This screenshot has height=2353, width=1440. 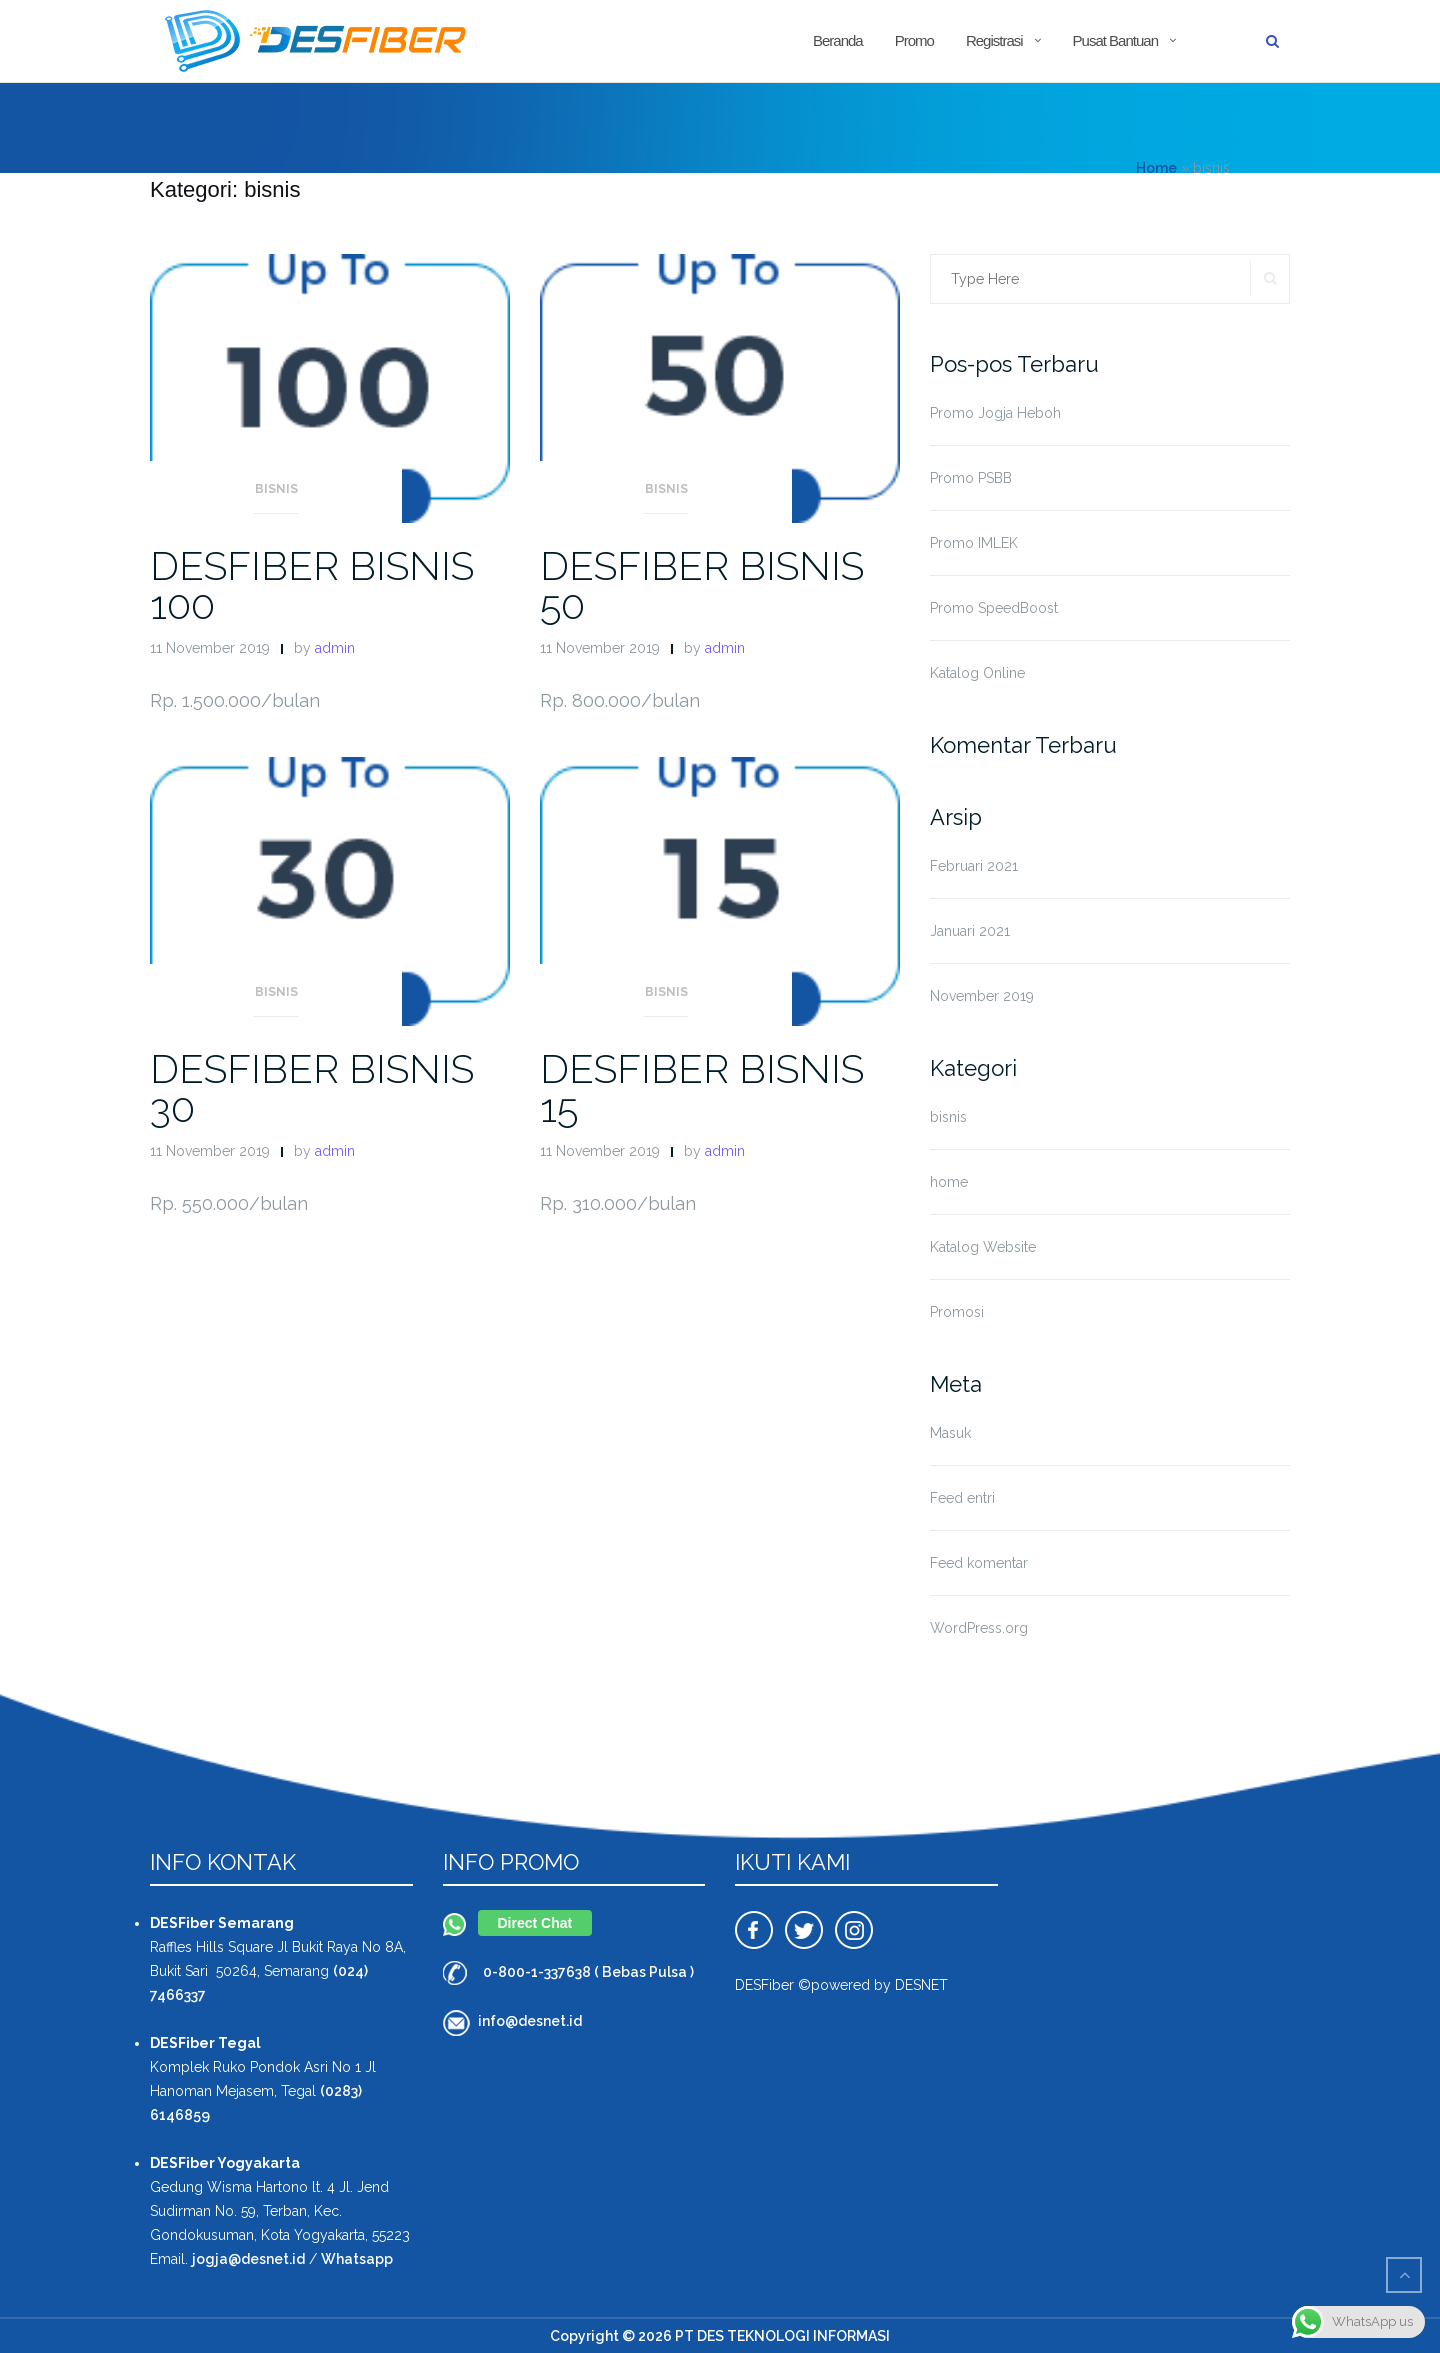 What do you see at coordinates (977, 673) in the screenshot?
I see `Katalog Online` at bounding box center [977, 673].